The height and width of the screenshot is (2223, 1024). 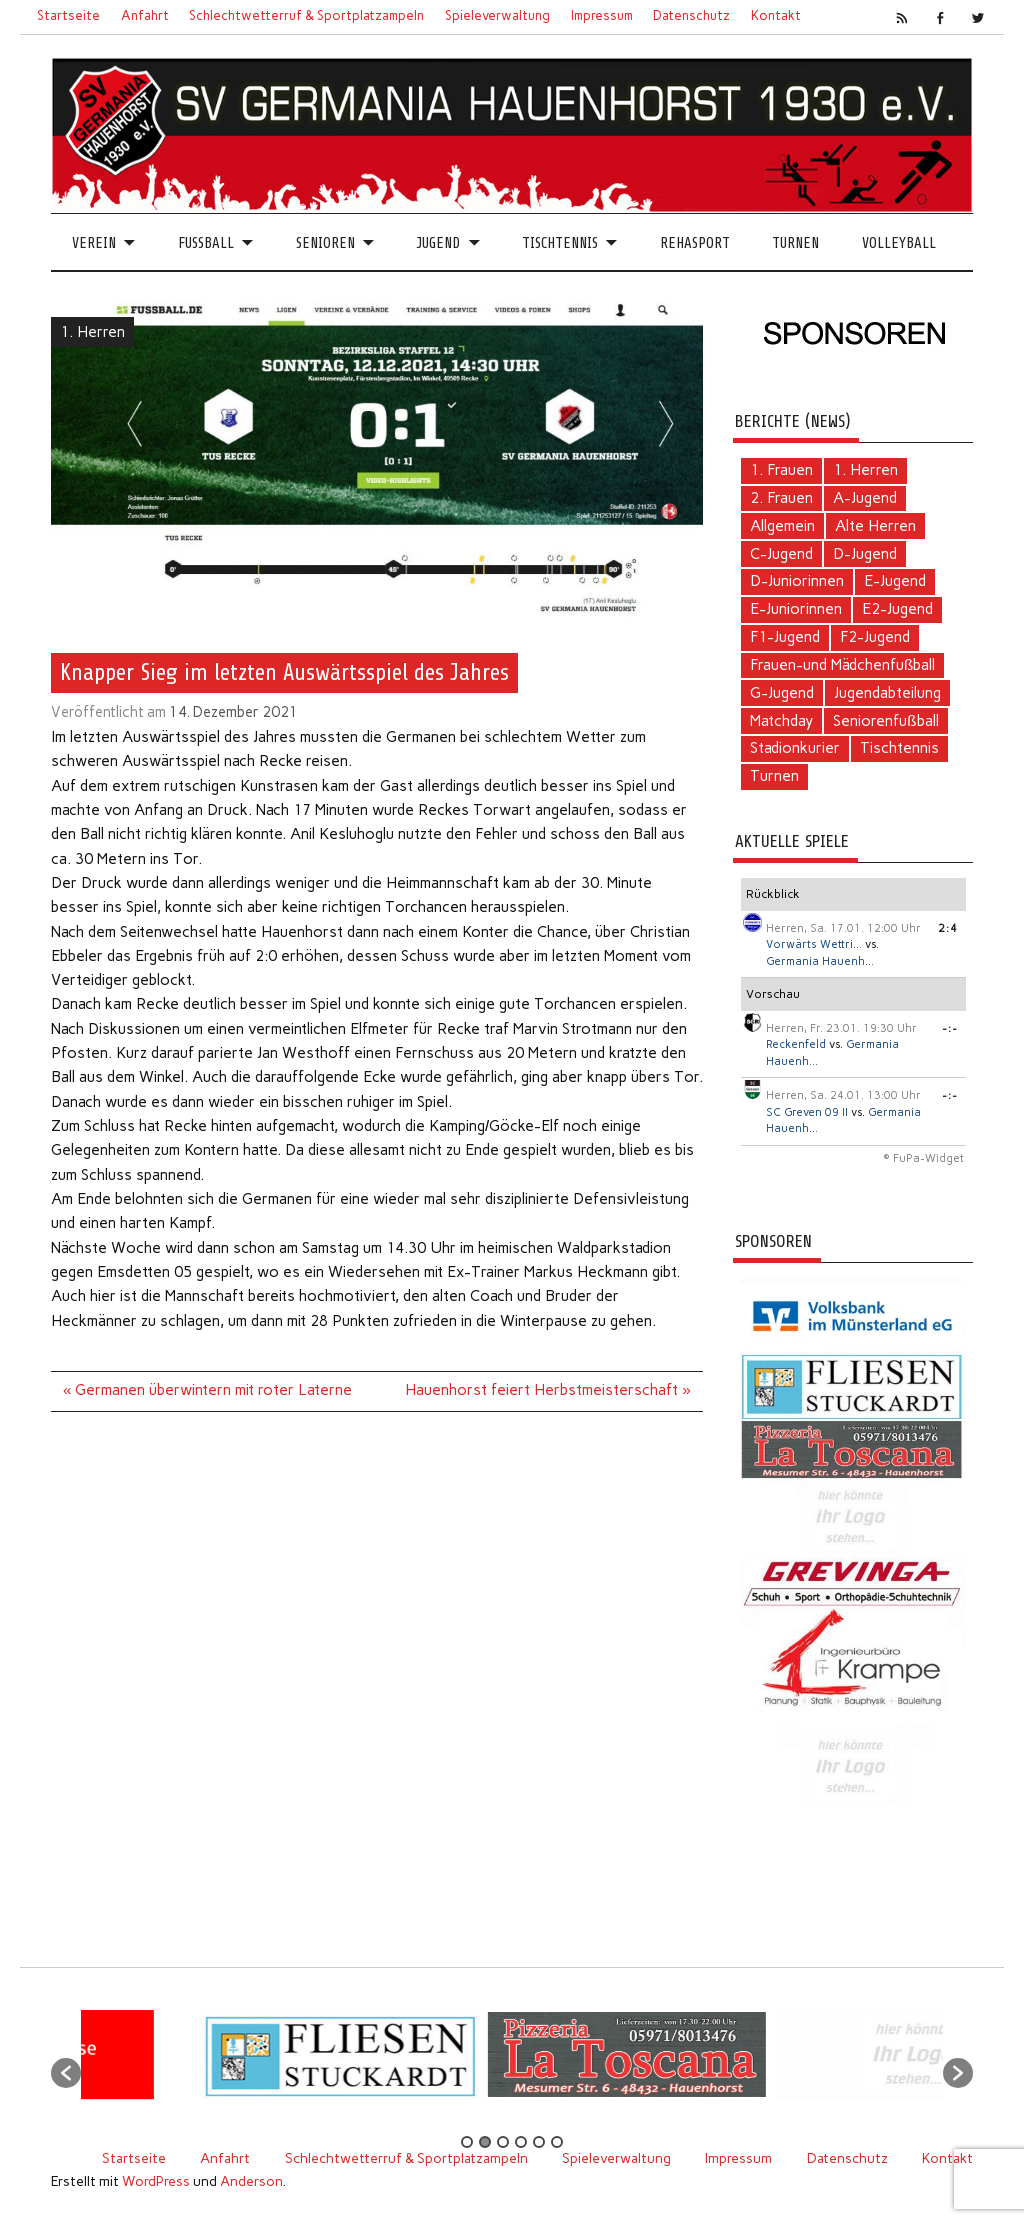 What do you see at coordinates (539, 2142) in the screenshot?
I see `5 [button]` at bounding box center [539, 2142].